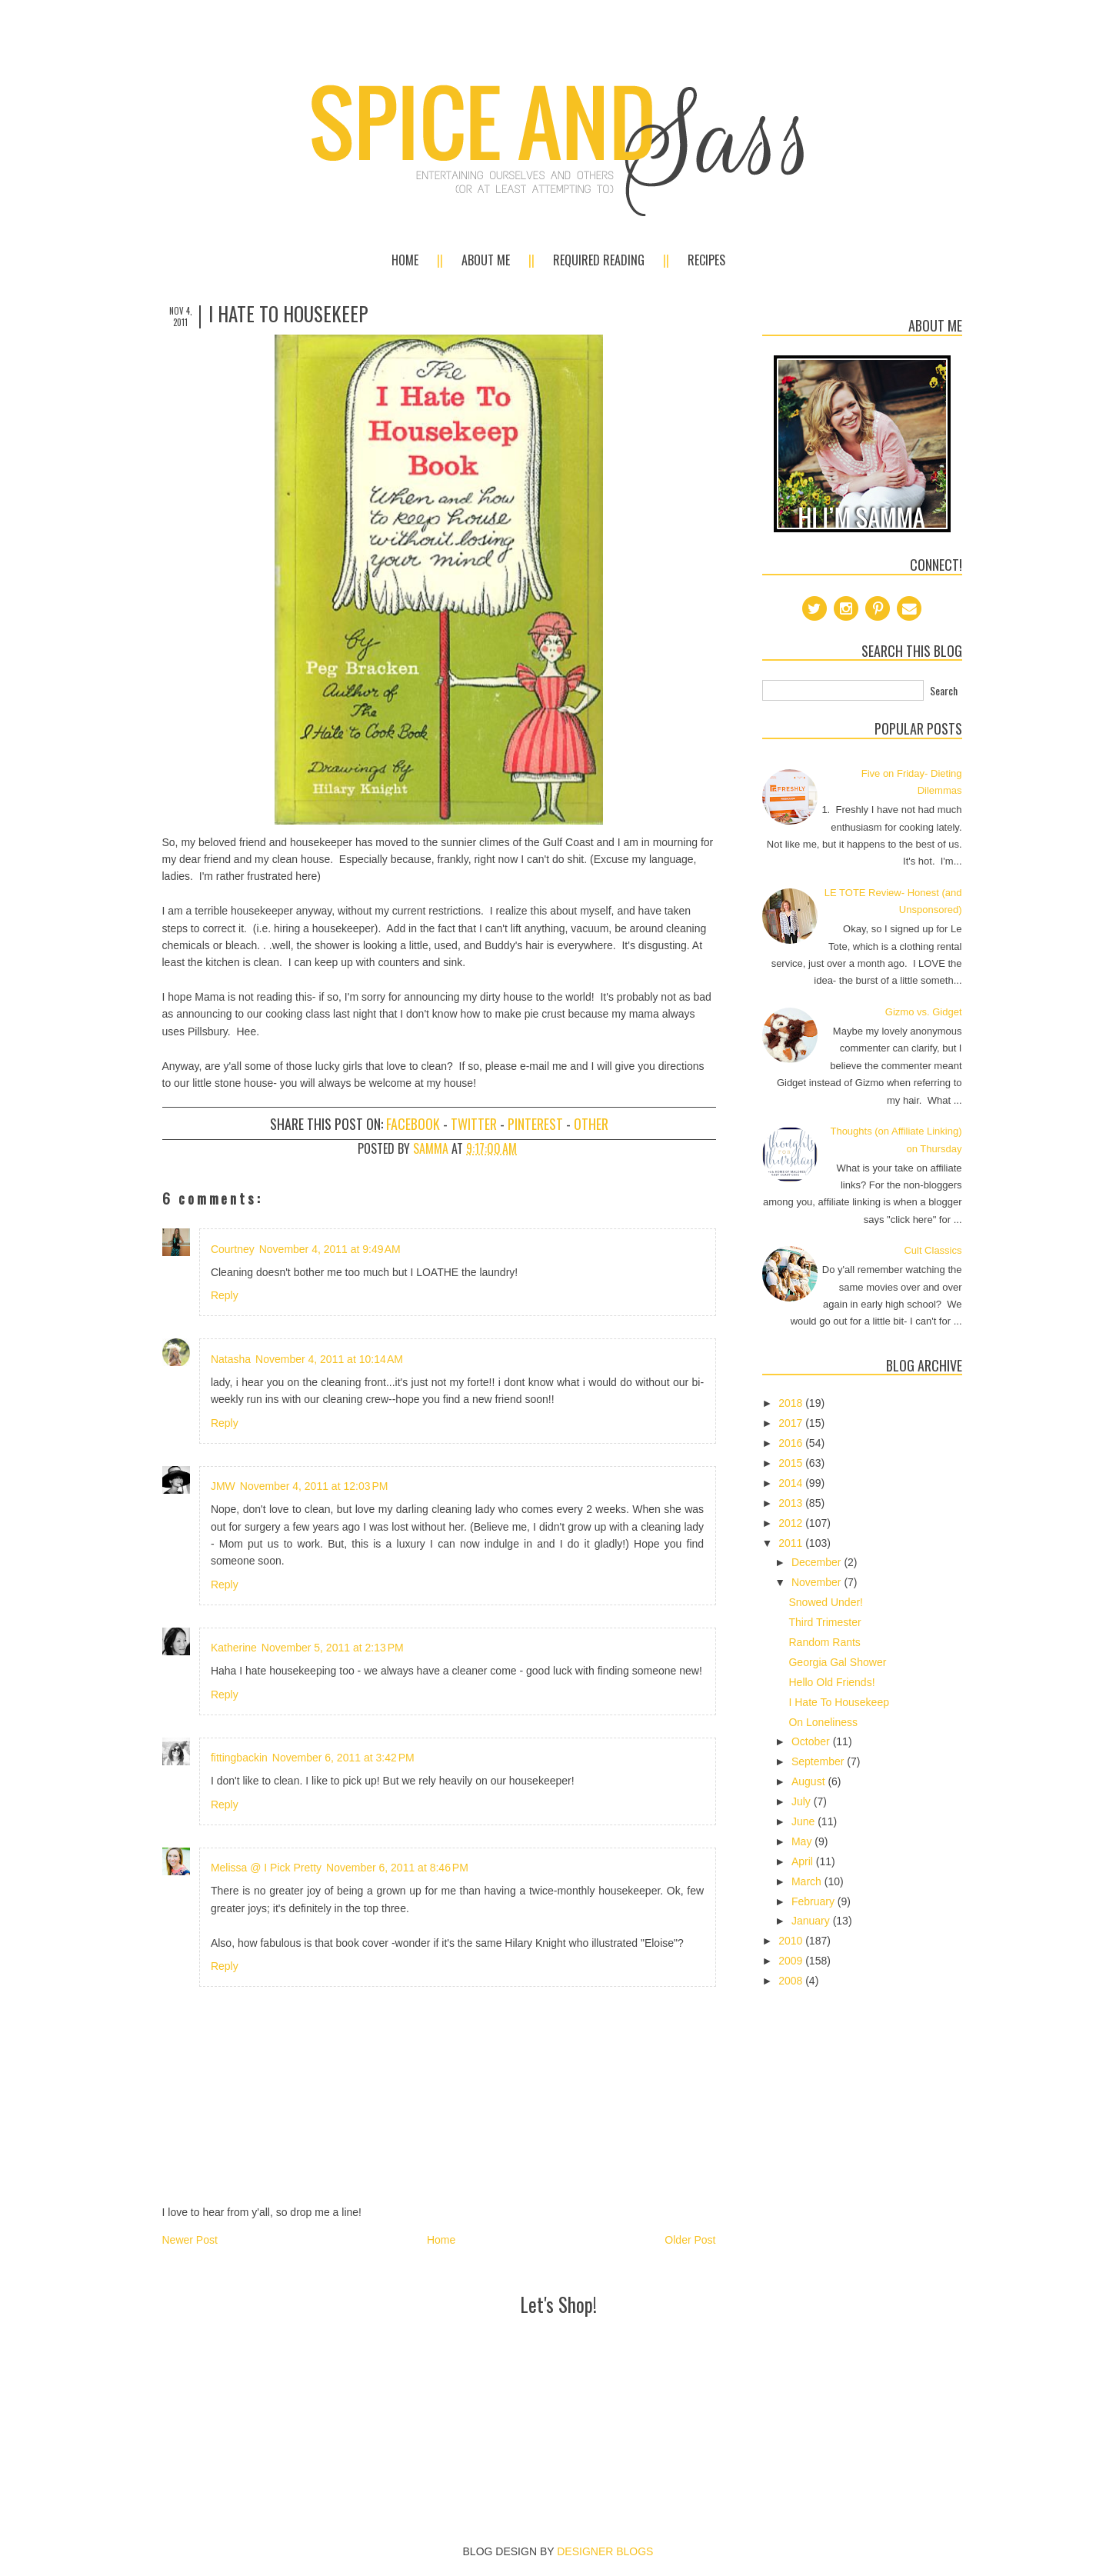 This screenshot has height=2576, width=1116. Describe the element at coordinates (605, 2551) in the screenshot. I see `DESIGNER BLOGS` at that location.